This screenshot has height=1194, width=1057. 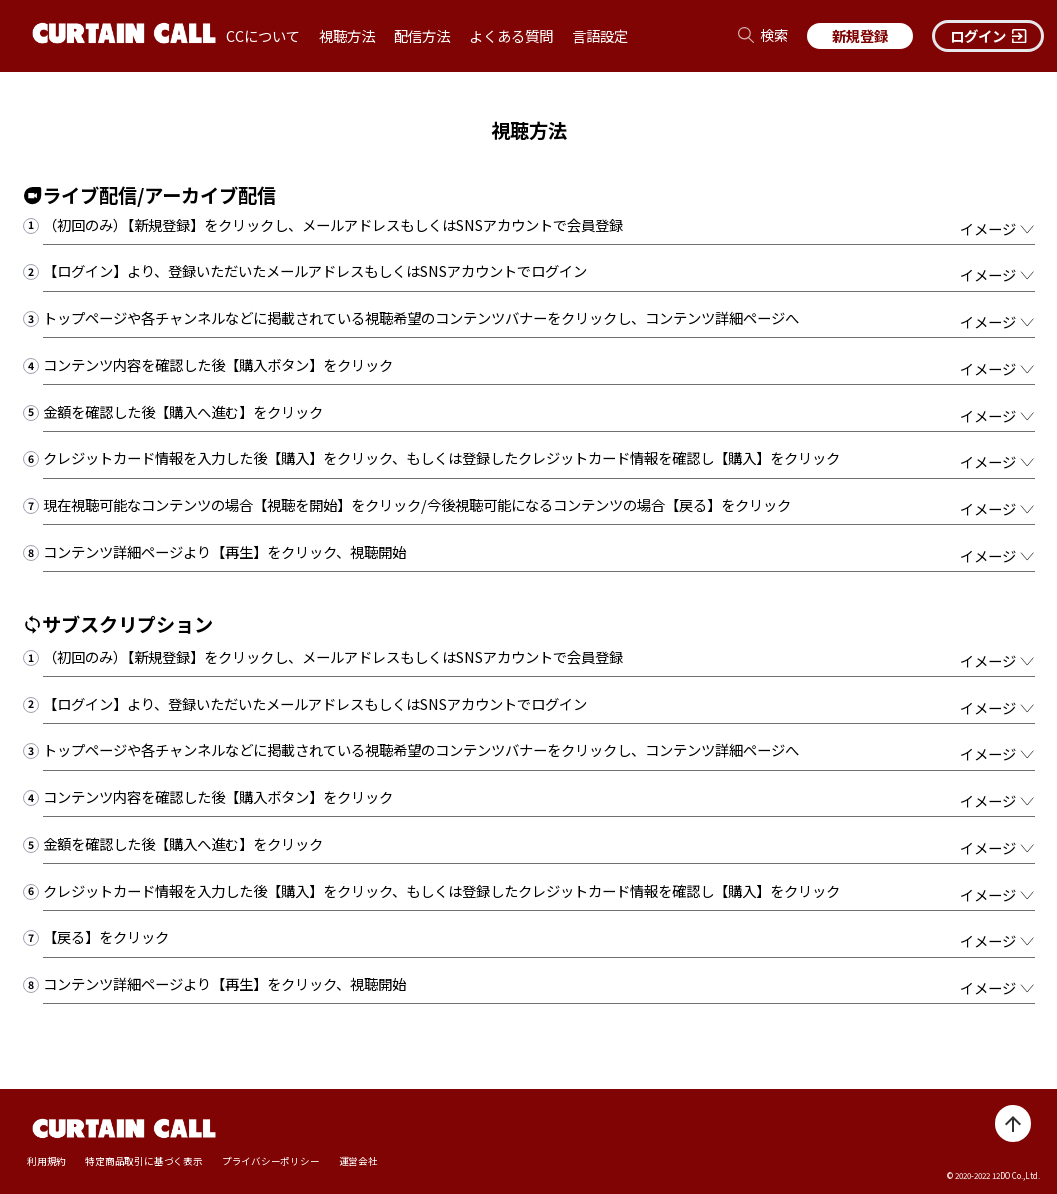 What do you see at coordinates (347, 35) in the screenshot?
I see `視聴方法` at bounding box center [347, 35].